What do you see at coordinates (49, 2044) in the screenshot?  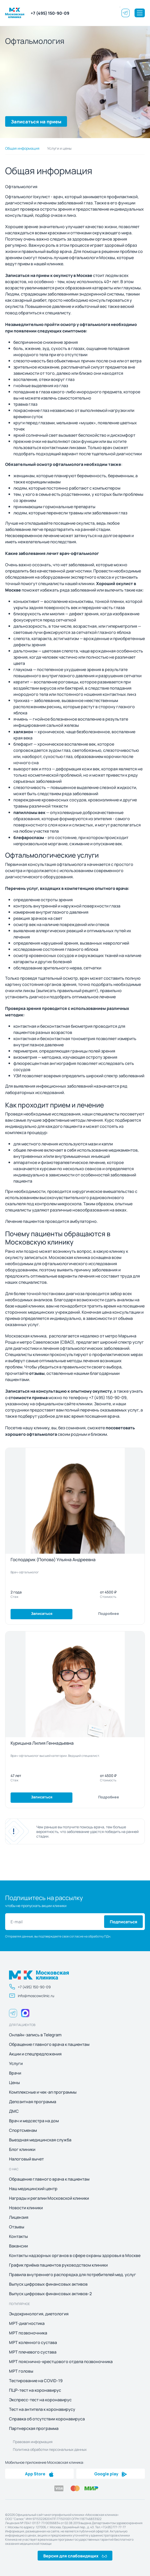 I see `Обращение главного врача к пациентам` at bounding box center [49, 2044].